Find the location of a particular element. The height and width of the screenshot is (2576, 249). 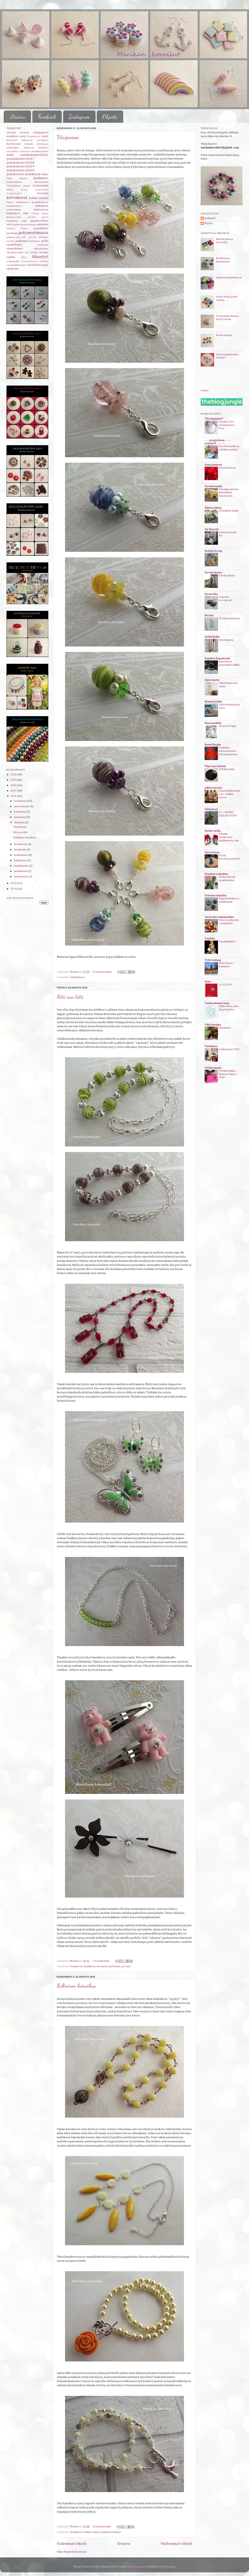

2014 is located at coordinates (14, 889).